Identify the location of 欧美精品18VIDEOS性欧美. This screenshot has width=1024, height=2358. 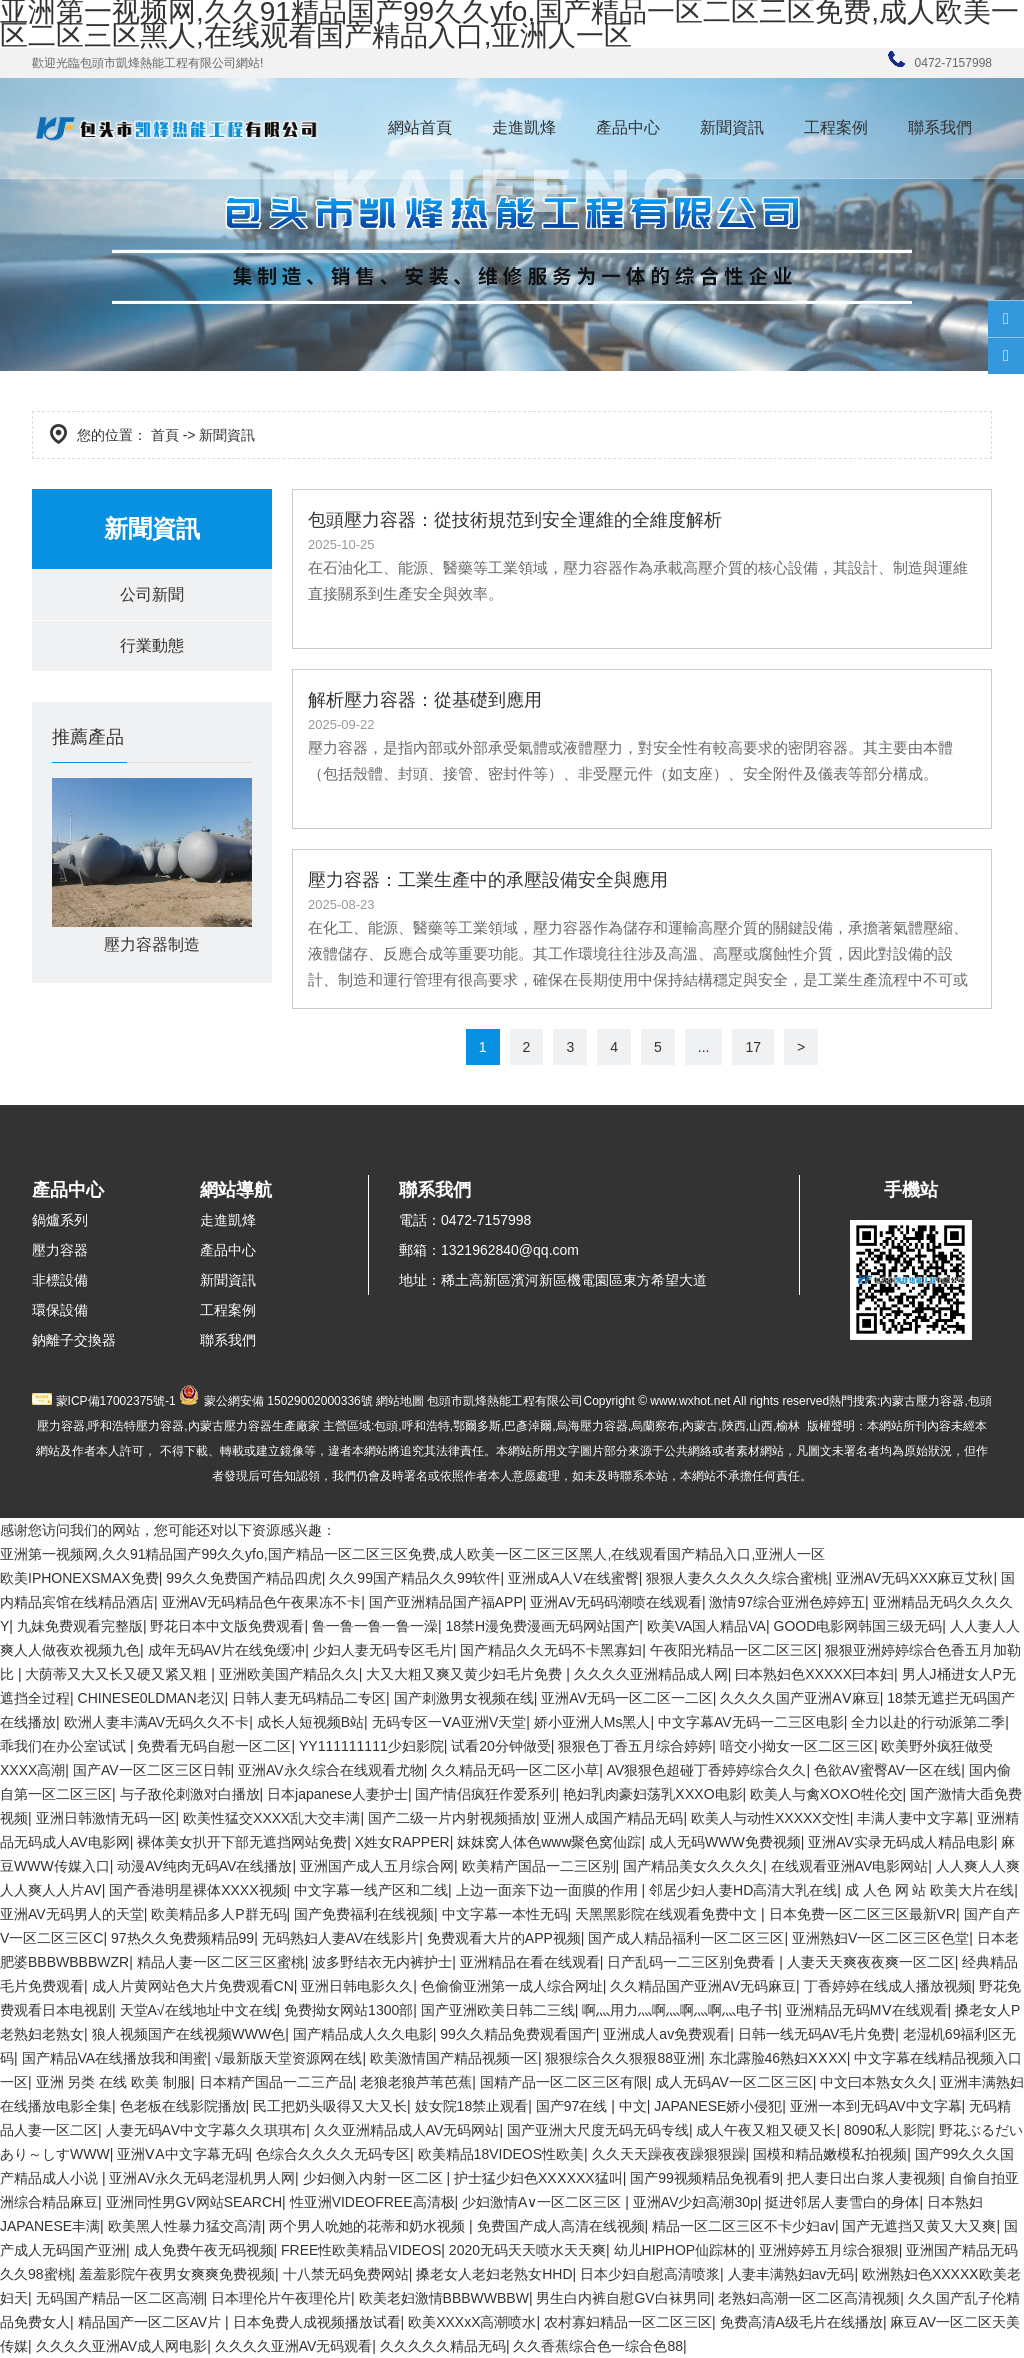
(501, 2154).